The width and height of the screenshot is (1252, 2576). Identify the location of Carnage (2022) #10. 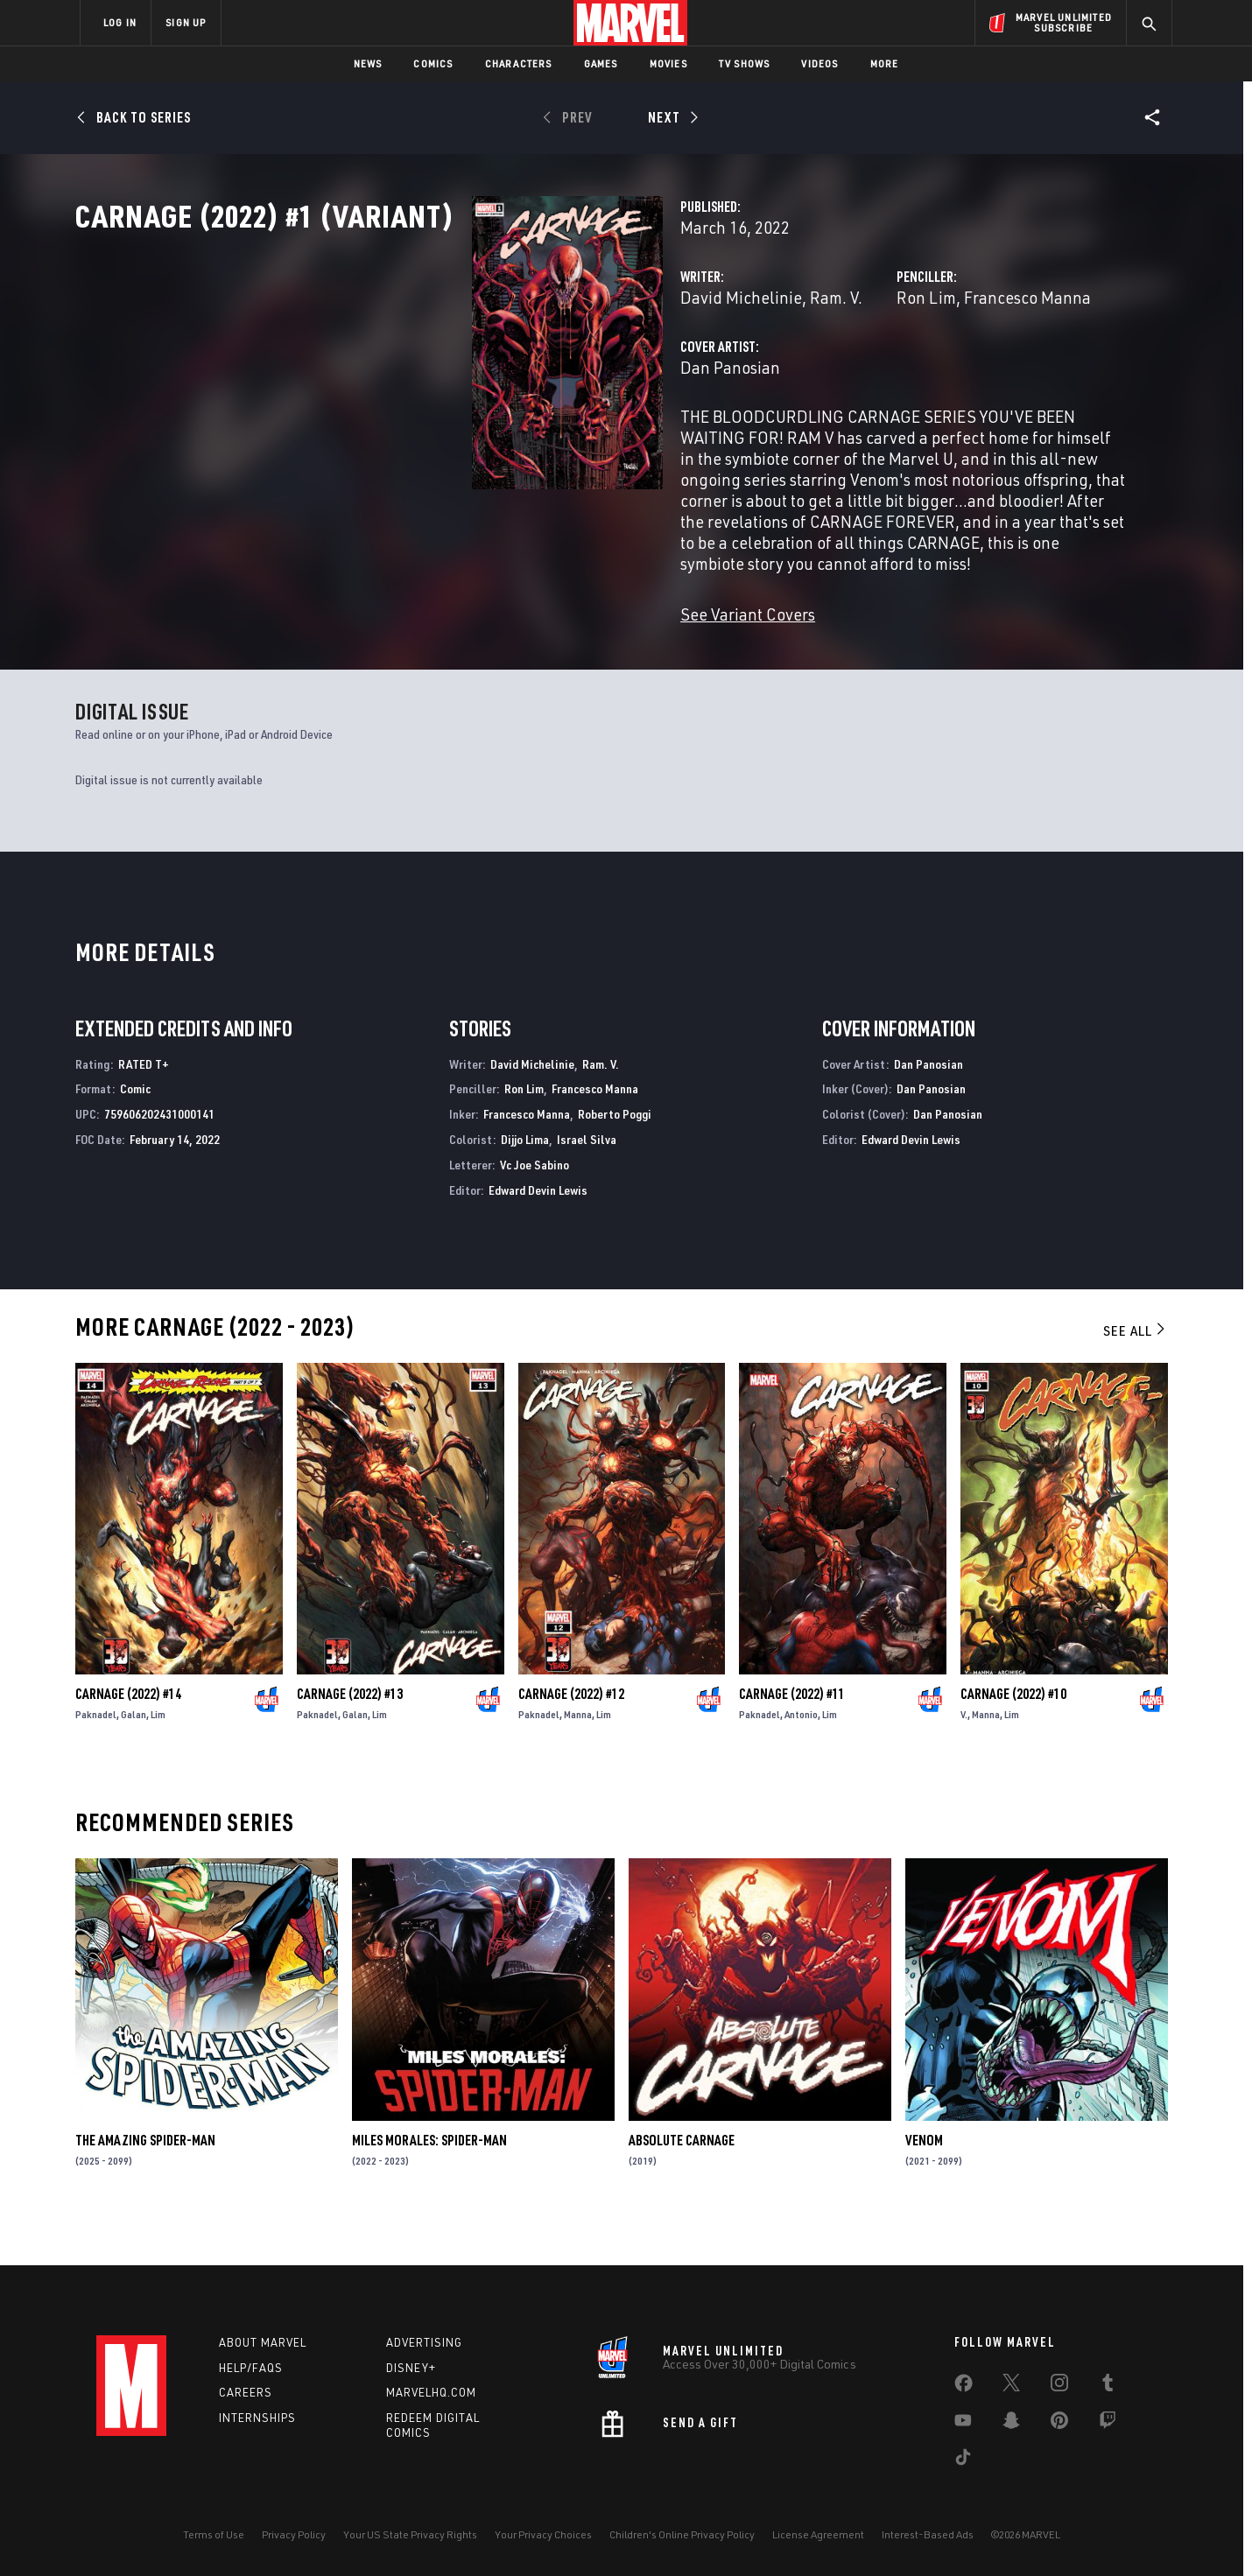
(1013, 1735).